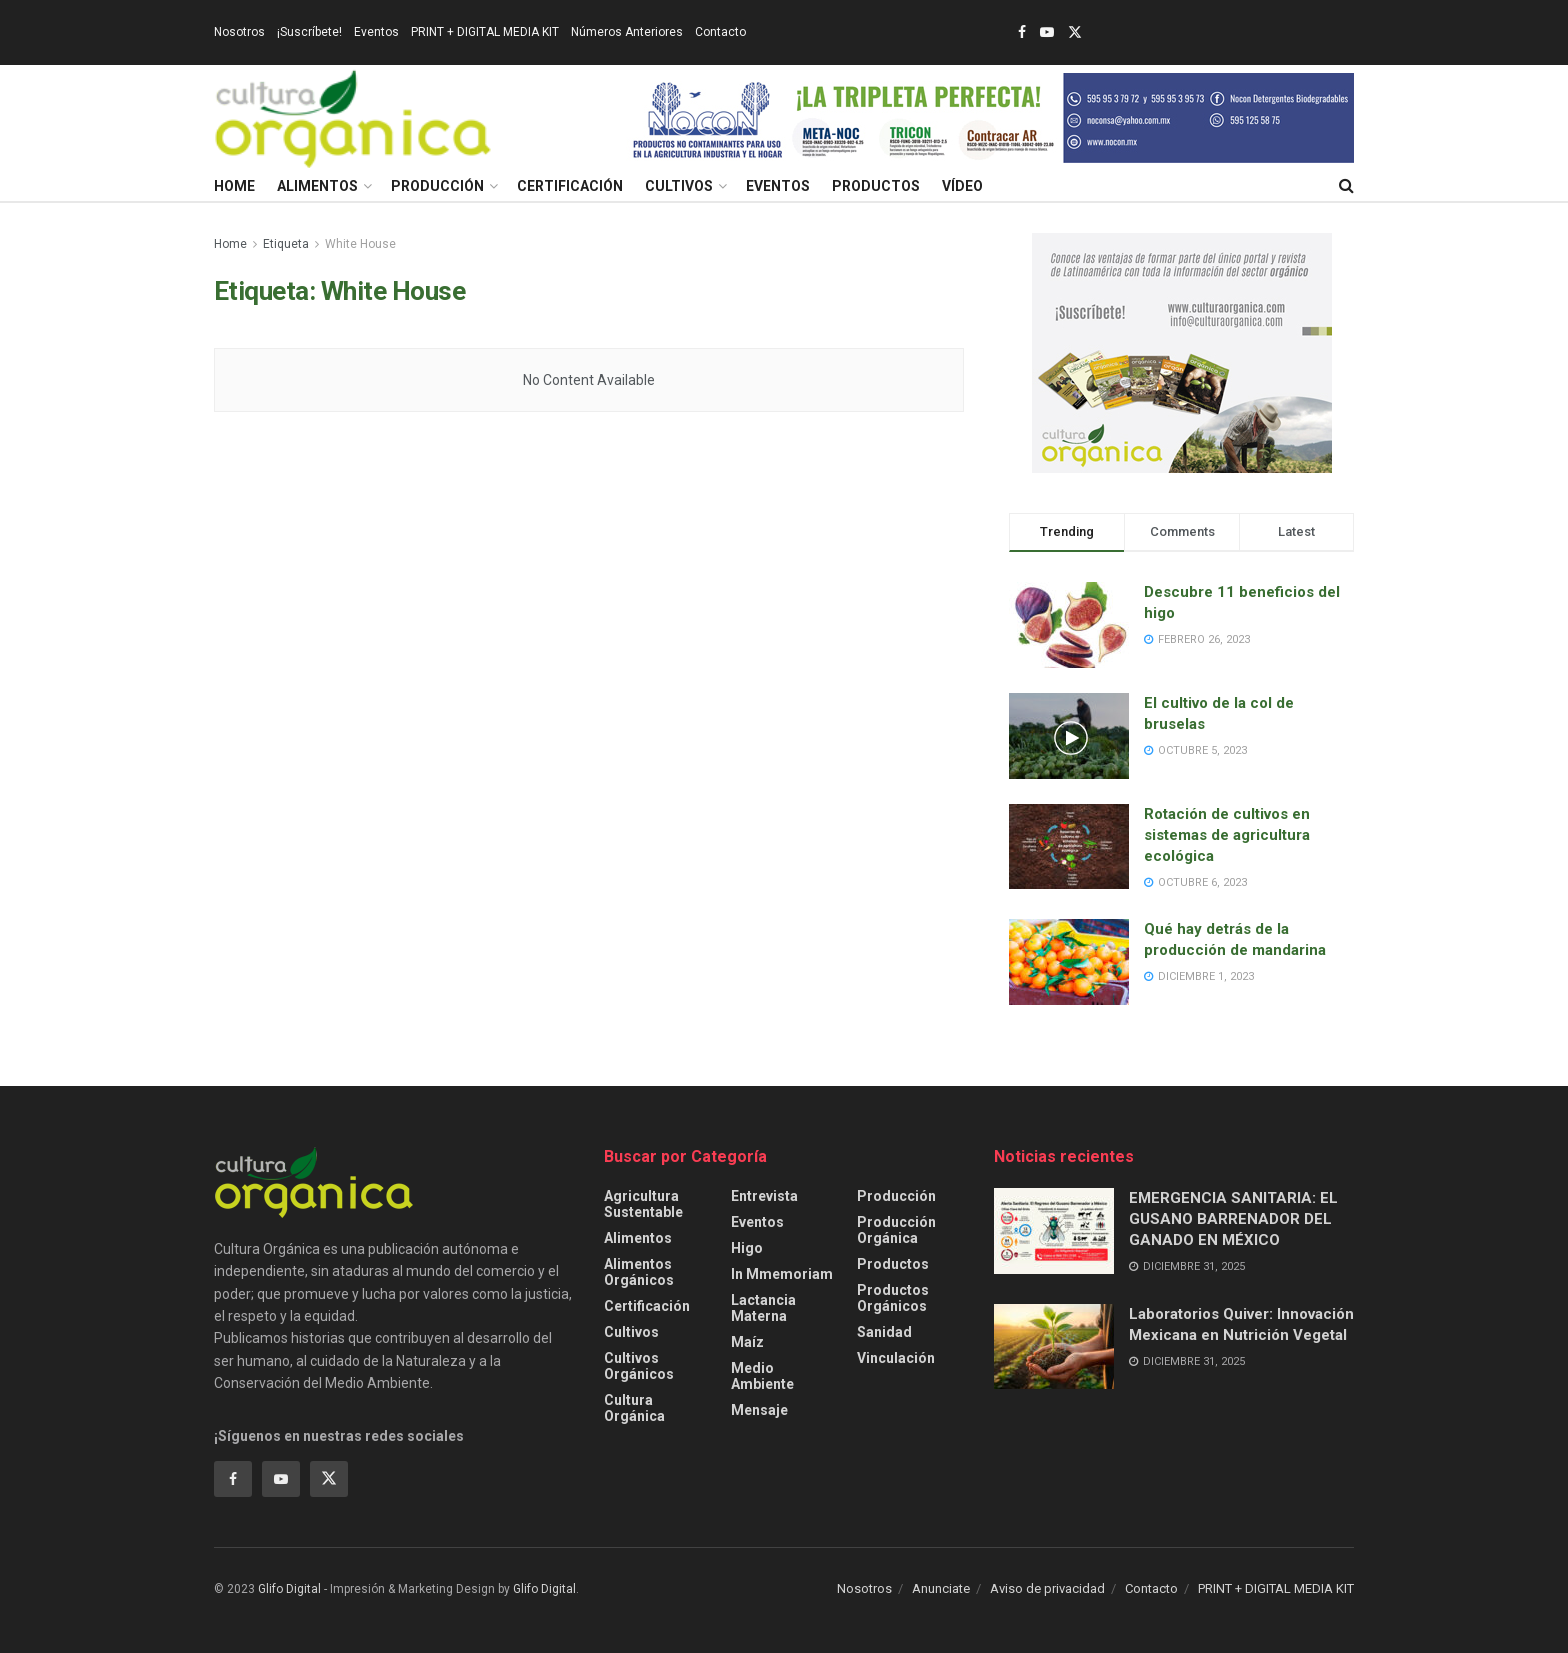 Image resolution: width=1568 pixels, height=1653 pixels. Describe the element at coordinates (1227, 835) in the screenshot. I see `Rotación de cultivos en sistemas de agricultura ecológica` at that location.